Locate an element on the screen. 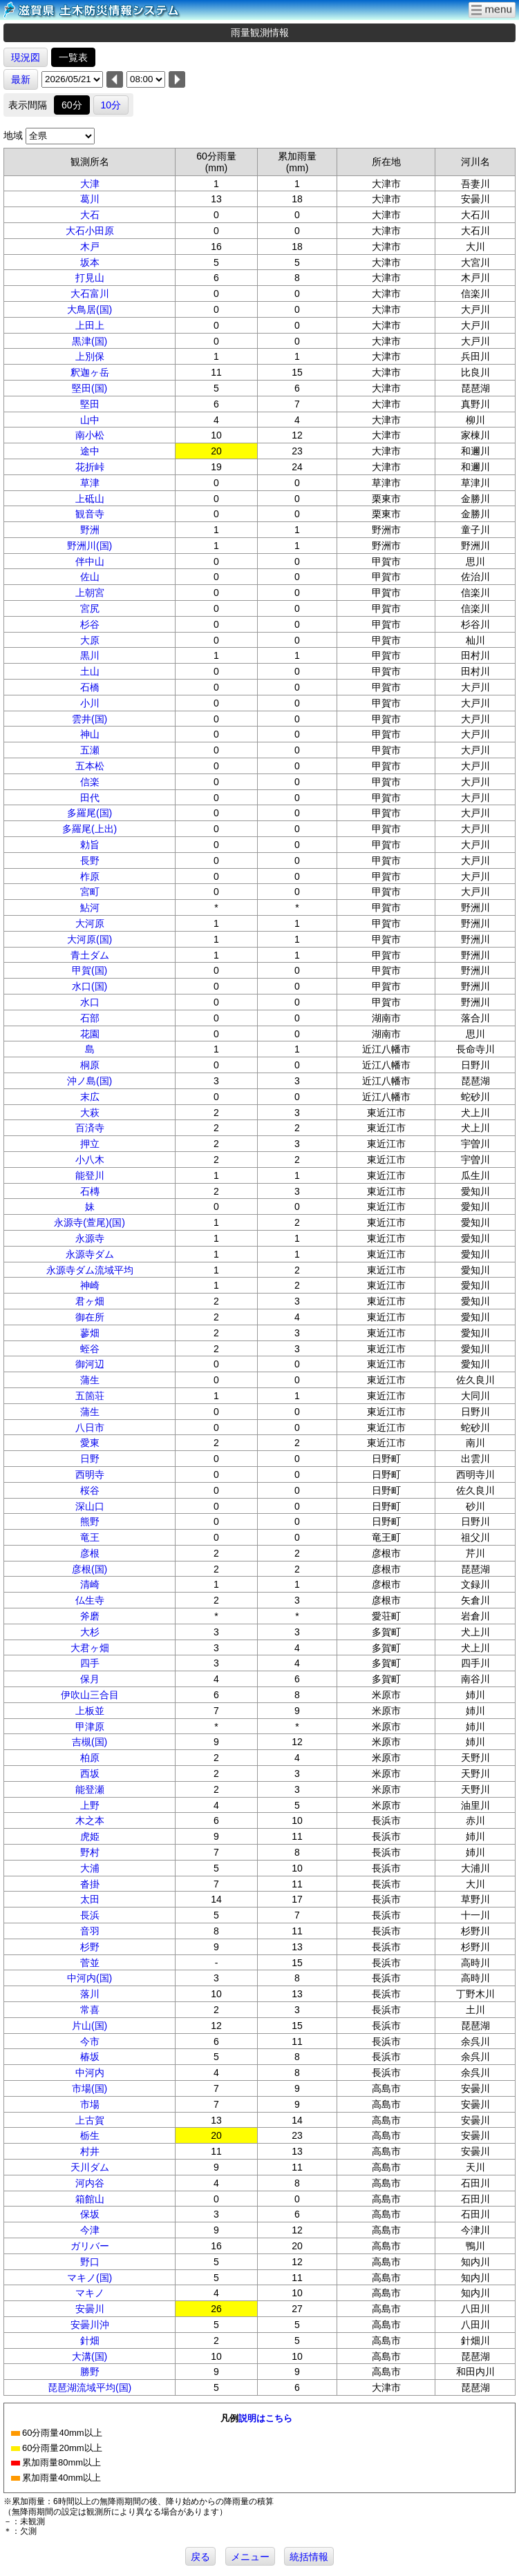 The width and height of the screenshot is (519, 2576). 野洲 is located at coordinates (90, 529).